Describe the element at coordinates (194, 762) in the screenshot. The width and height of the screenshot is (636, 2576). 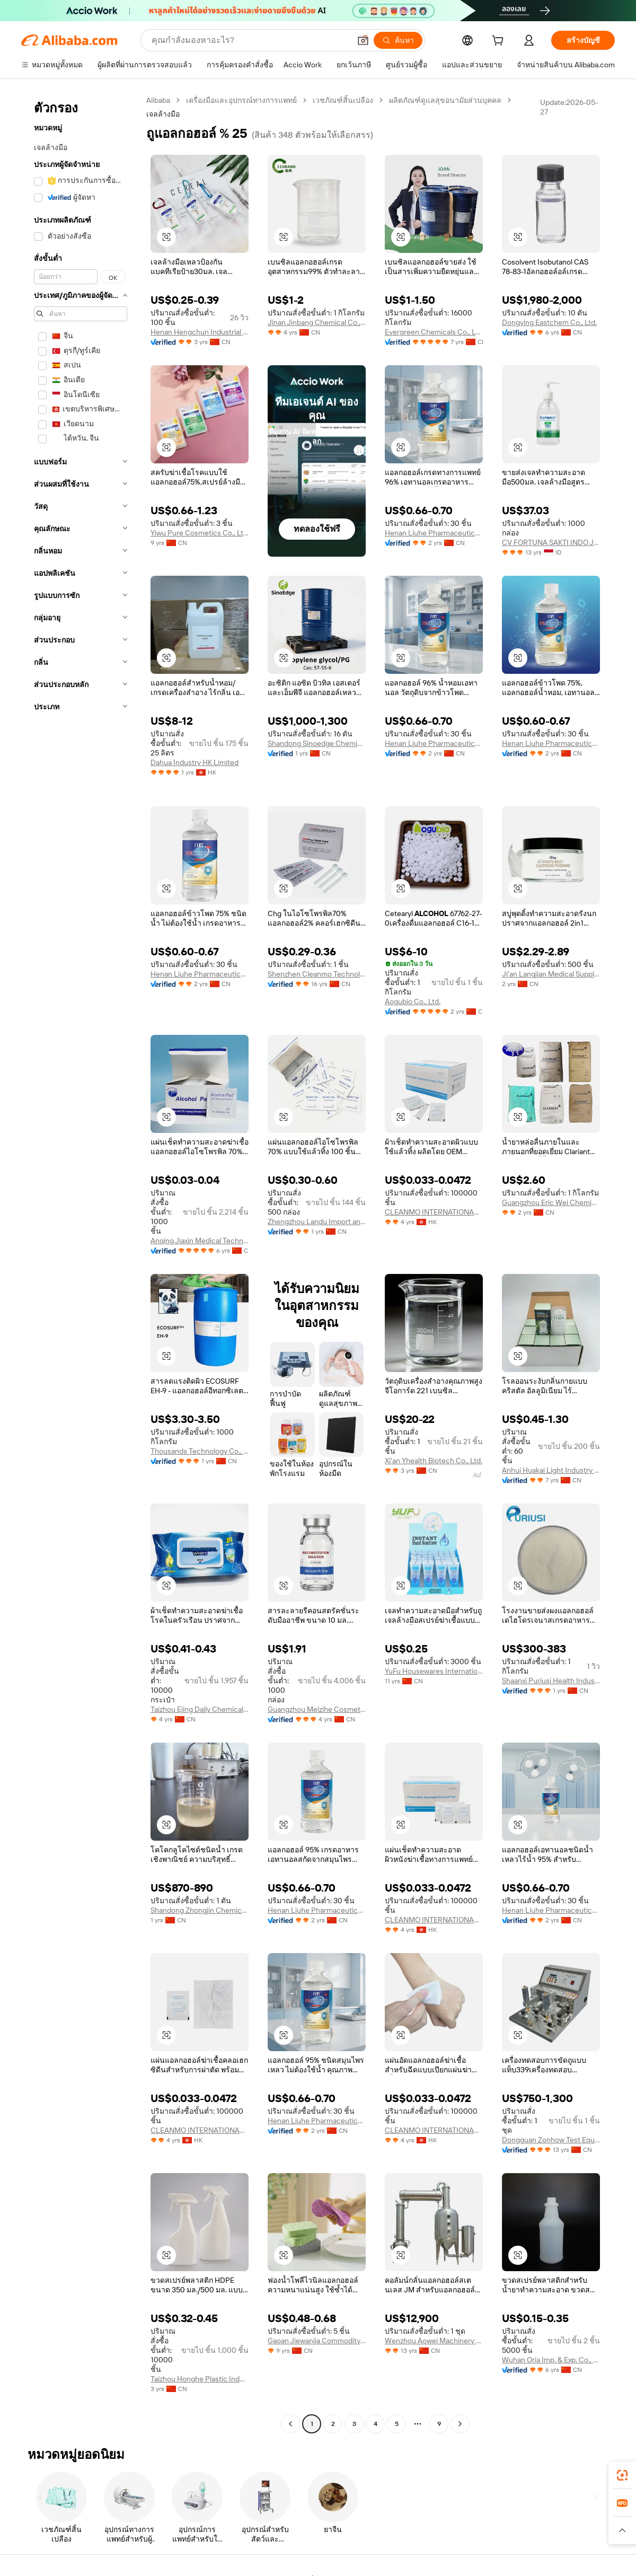
I see `Dahua Industry HK Limited` at that location.